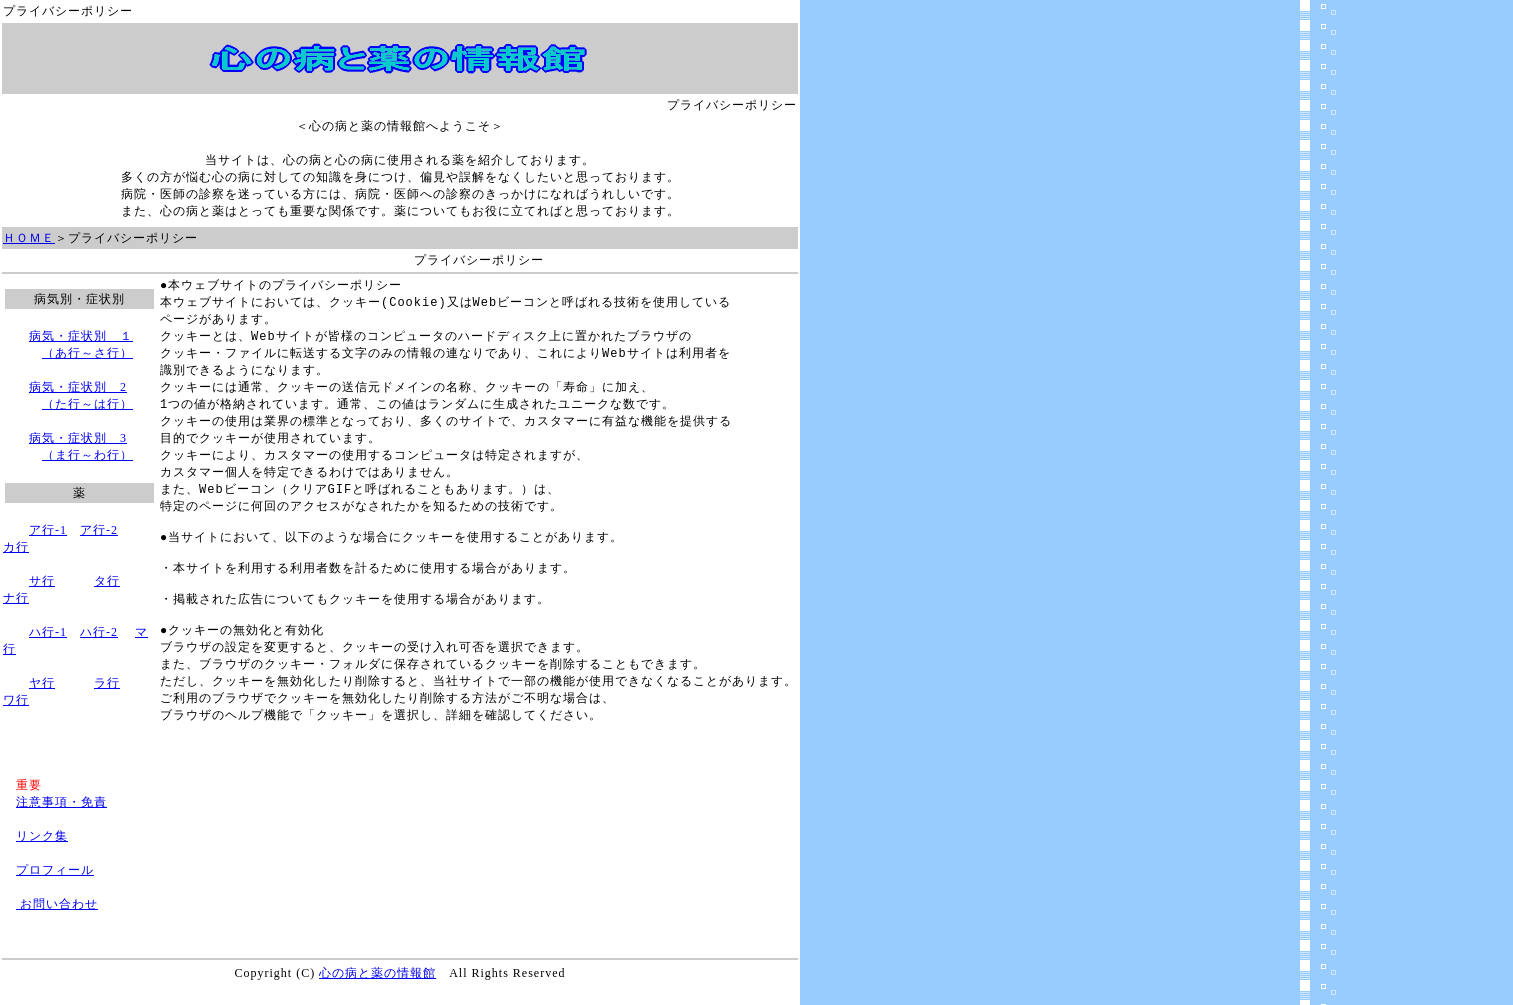 The height and width of the screenshot is (1005, 1513). I want to click on ワ行, so click(16, 700).